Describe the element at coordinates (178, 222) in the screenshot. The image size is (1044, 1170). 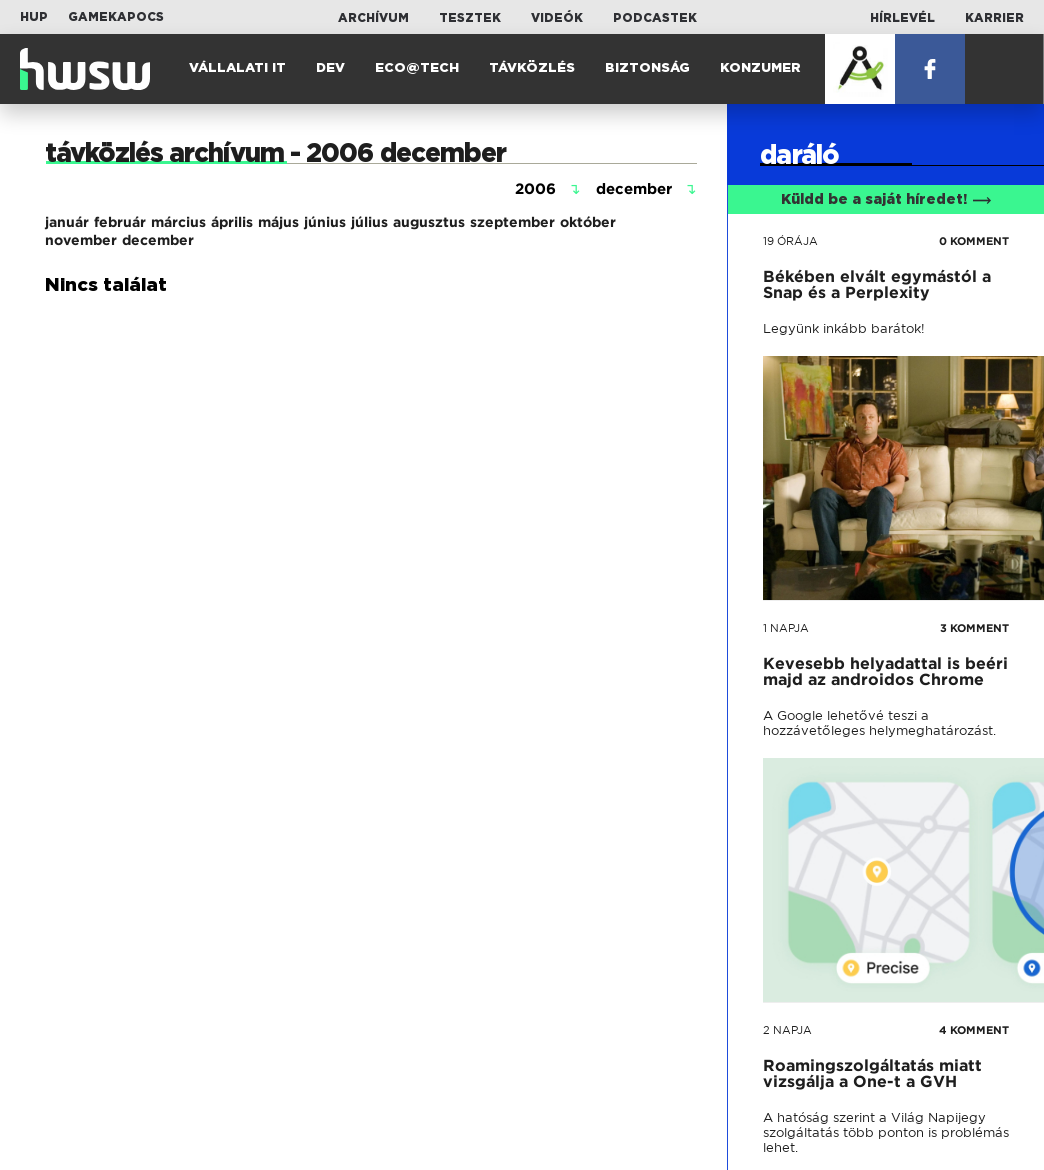
I see `március` at that location.